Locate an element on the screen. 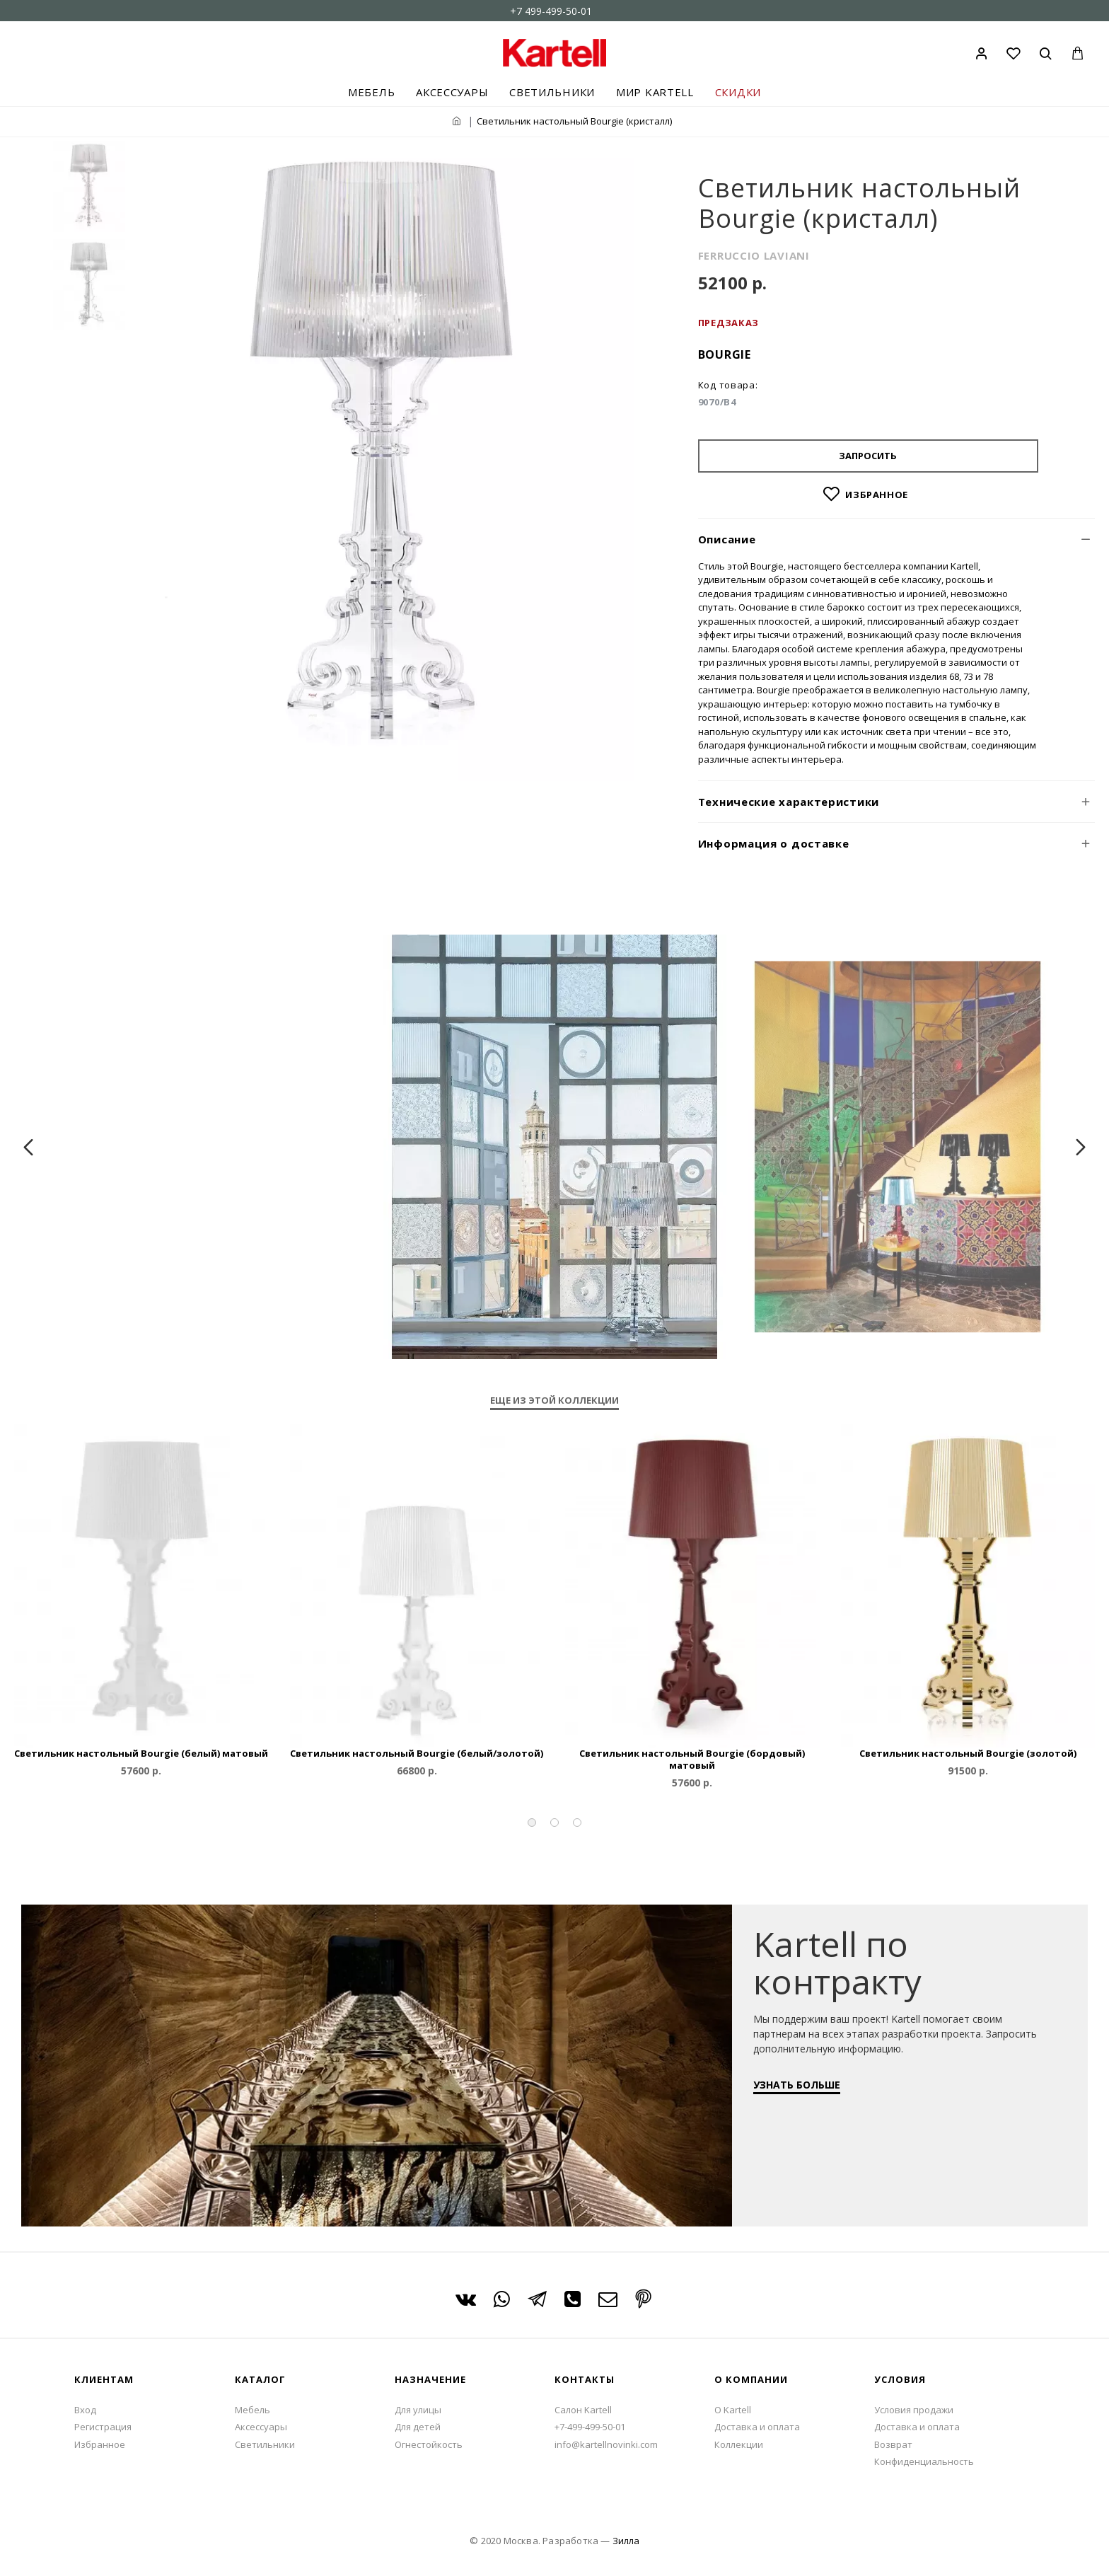  Bourgie is located at coordinates (724, 354).